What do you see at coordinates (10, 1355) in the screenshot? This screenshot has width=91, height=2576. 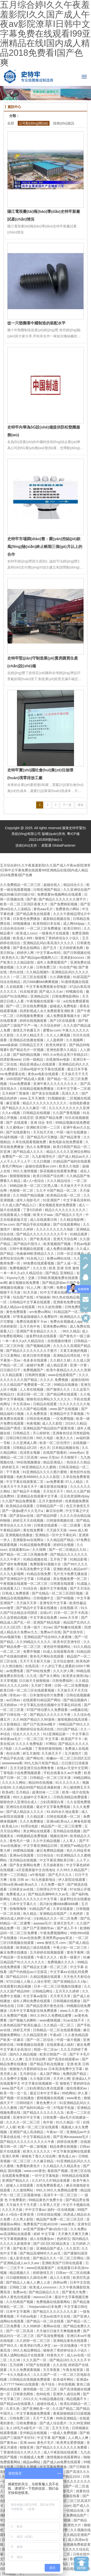 I see `又污又黄网站` at bounding box center [10, 1355].